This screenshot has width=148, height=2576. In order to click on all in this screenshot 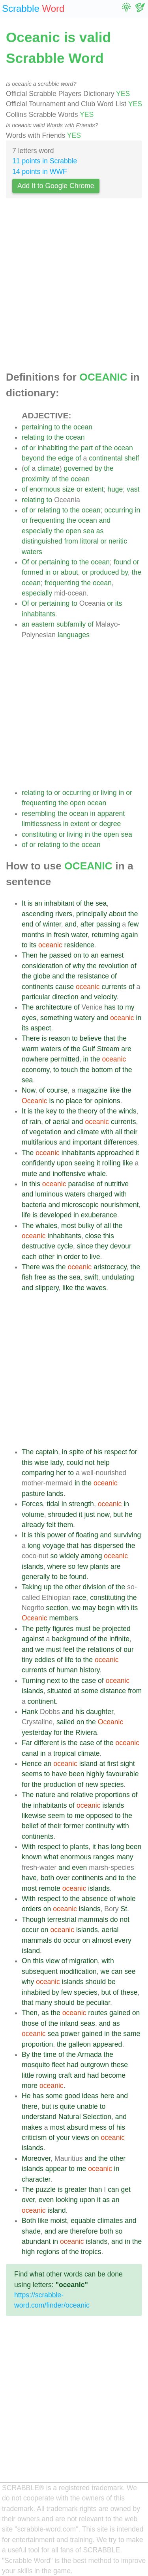, I will do `click(118, 1132)`.